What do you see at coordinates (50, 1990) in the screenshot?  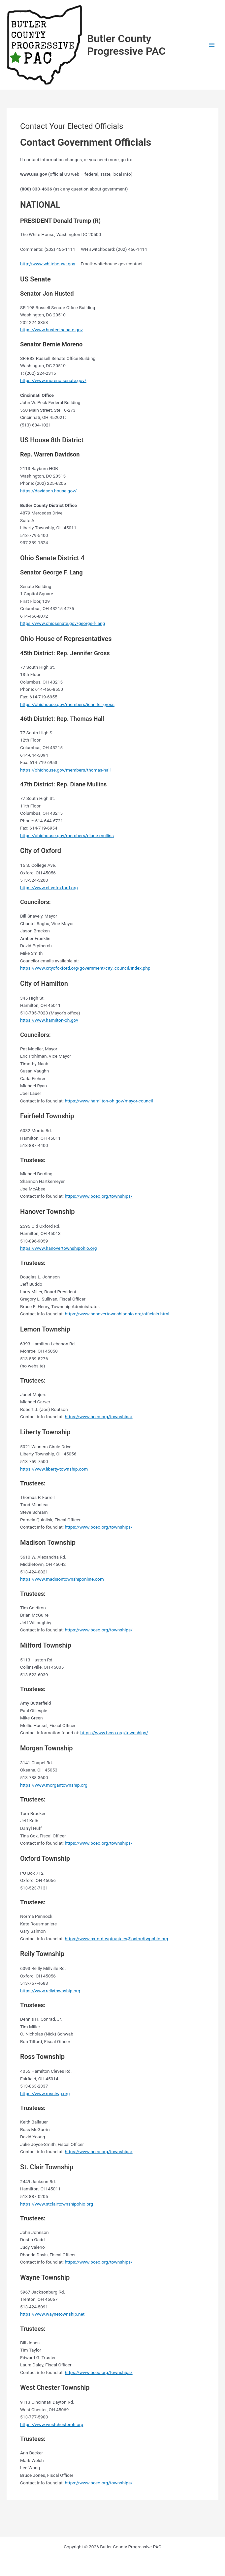 I see `https://www.reilytownship.org` at bounding box center [50, 1990].